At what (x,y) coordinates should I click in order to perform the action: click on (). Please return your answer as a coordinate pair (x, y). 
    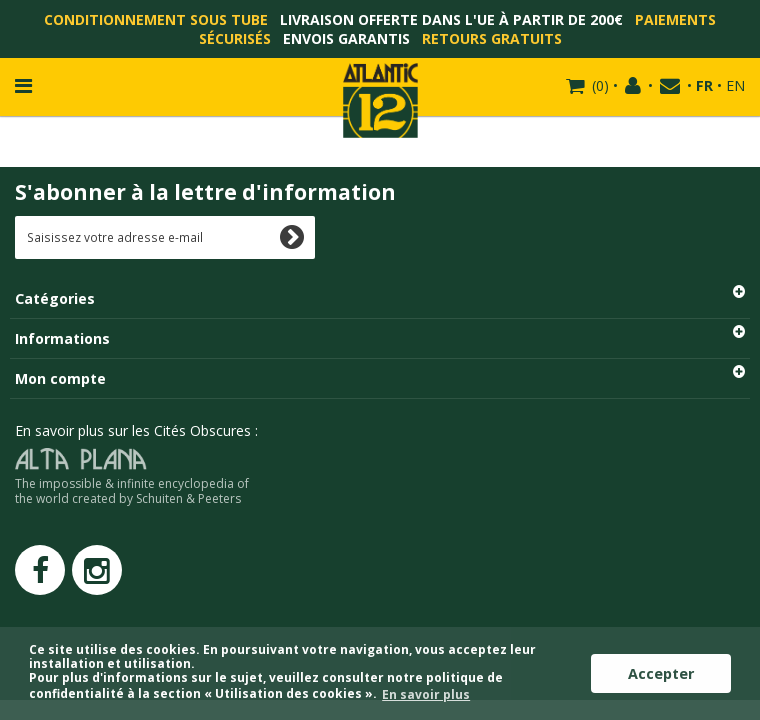
    Looking at the image, I should click on (598, 85).